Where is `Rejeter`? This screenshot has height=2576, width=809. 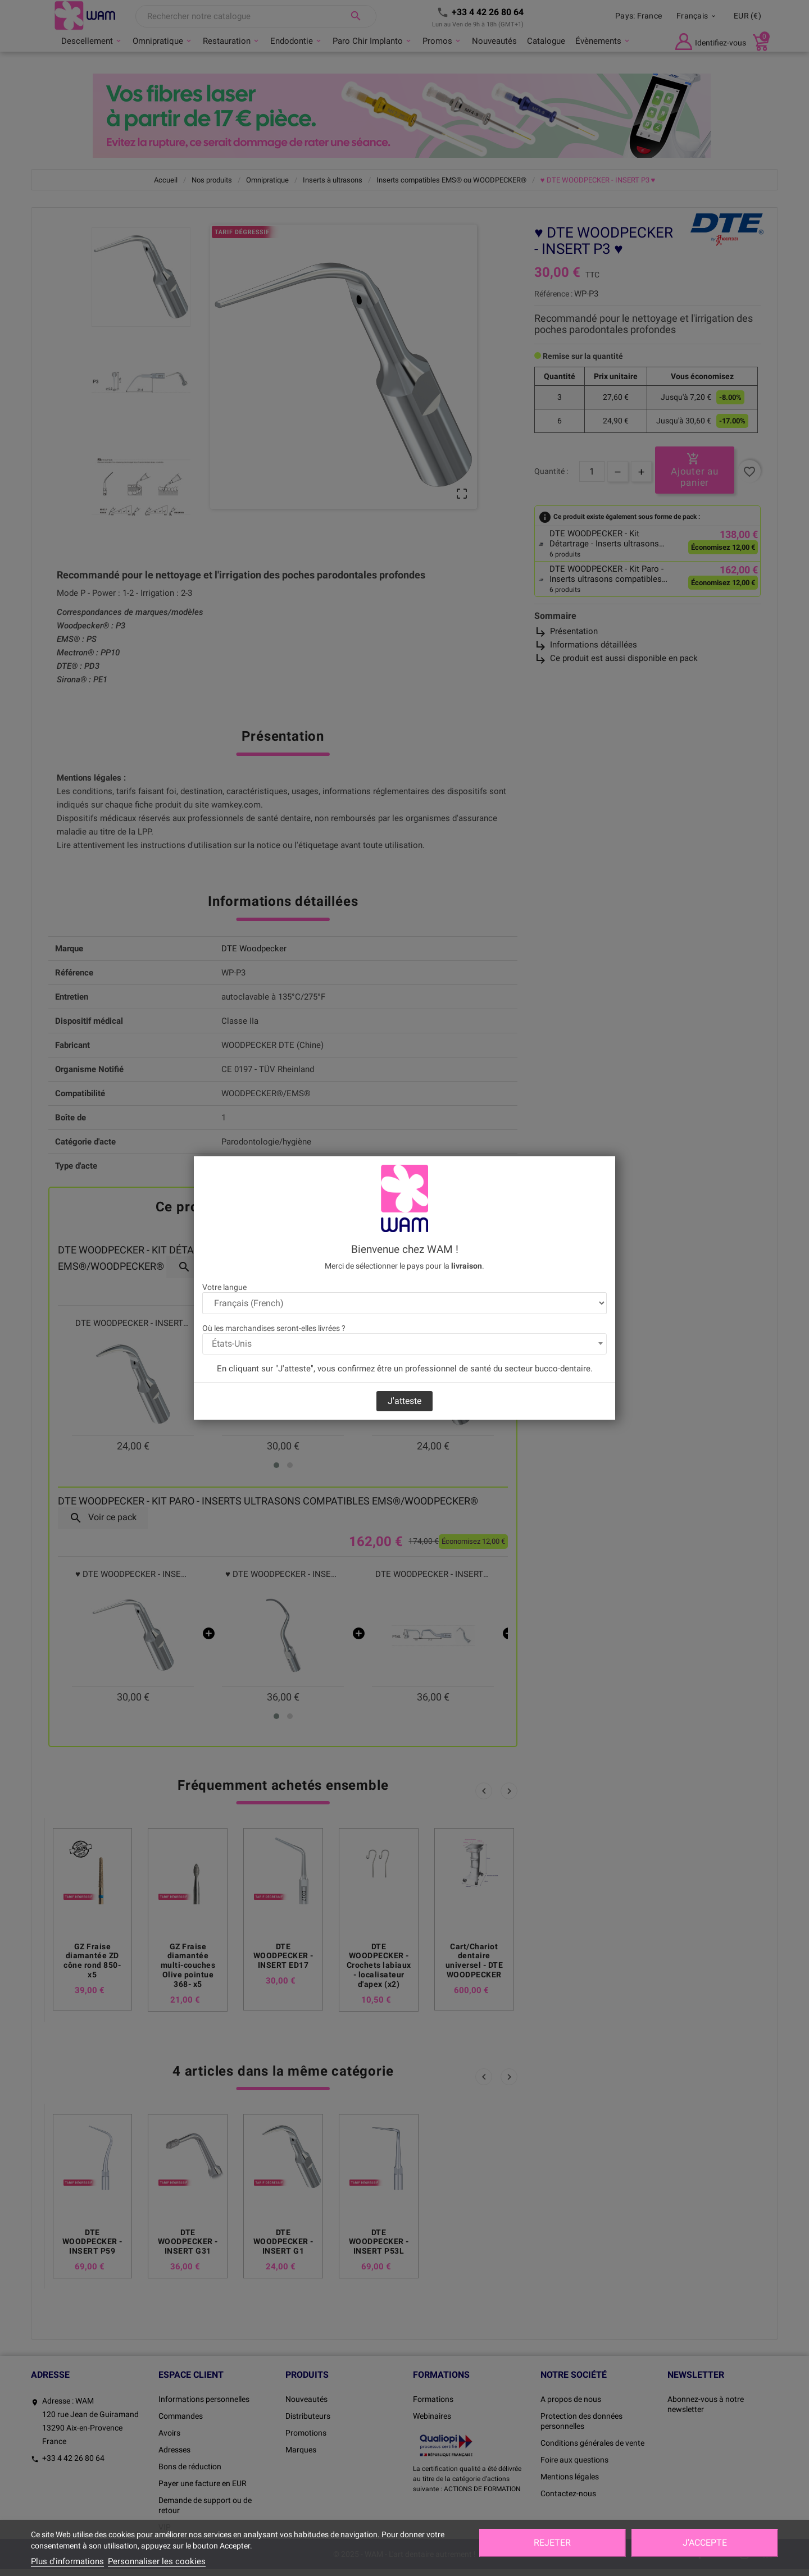 Rejeter is located at coordinates (552, 2542).